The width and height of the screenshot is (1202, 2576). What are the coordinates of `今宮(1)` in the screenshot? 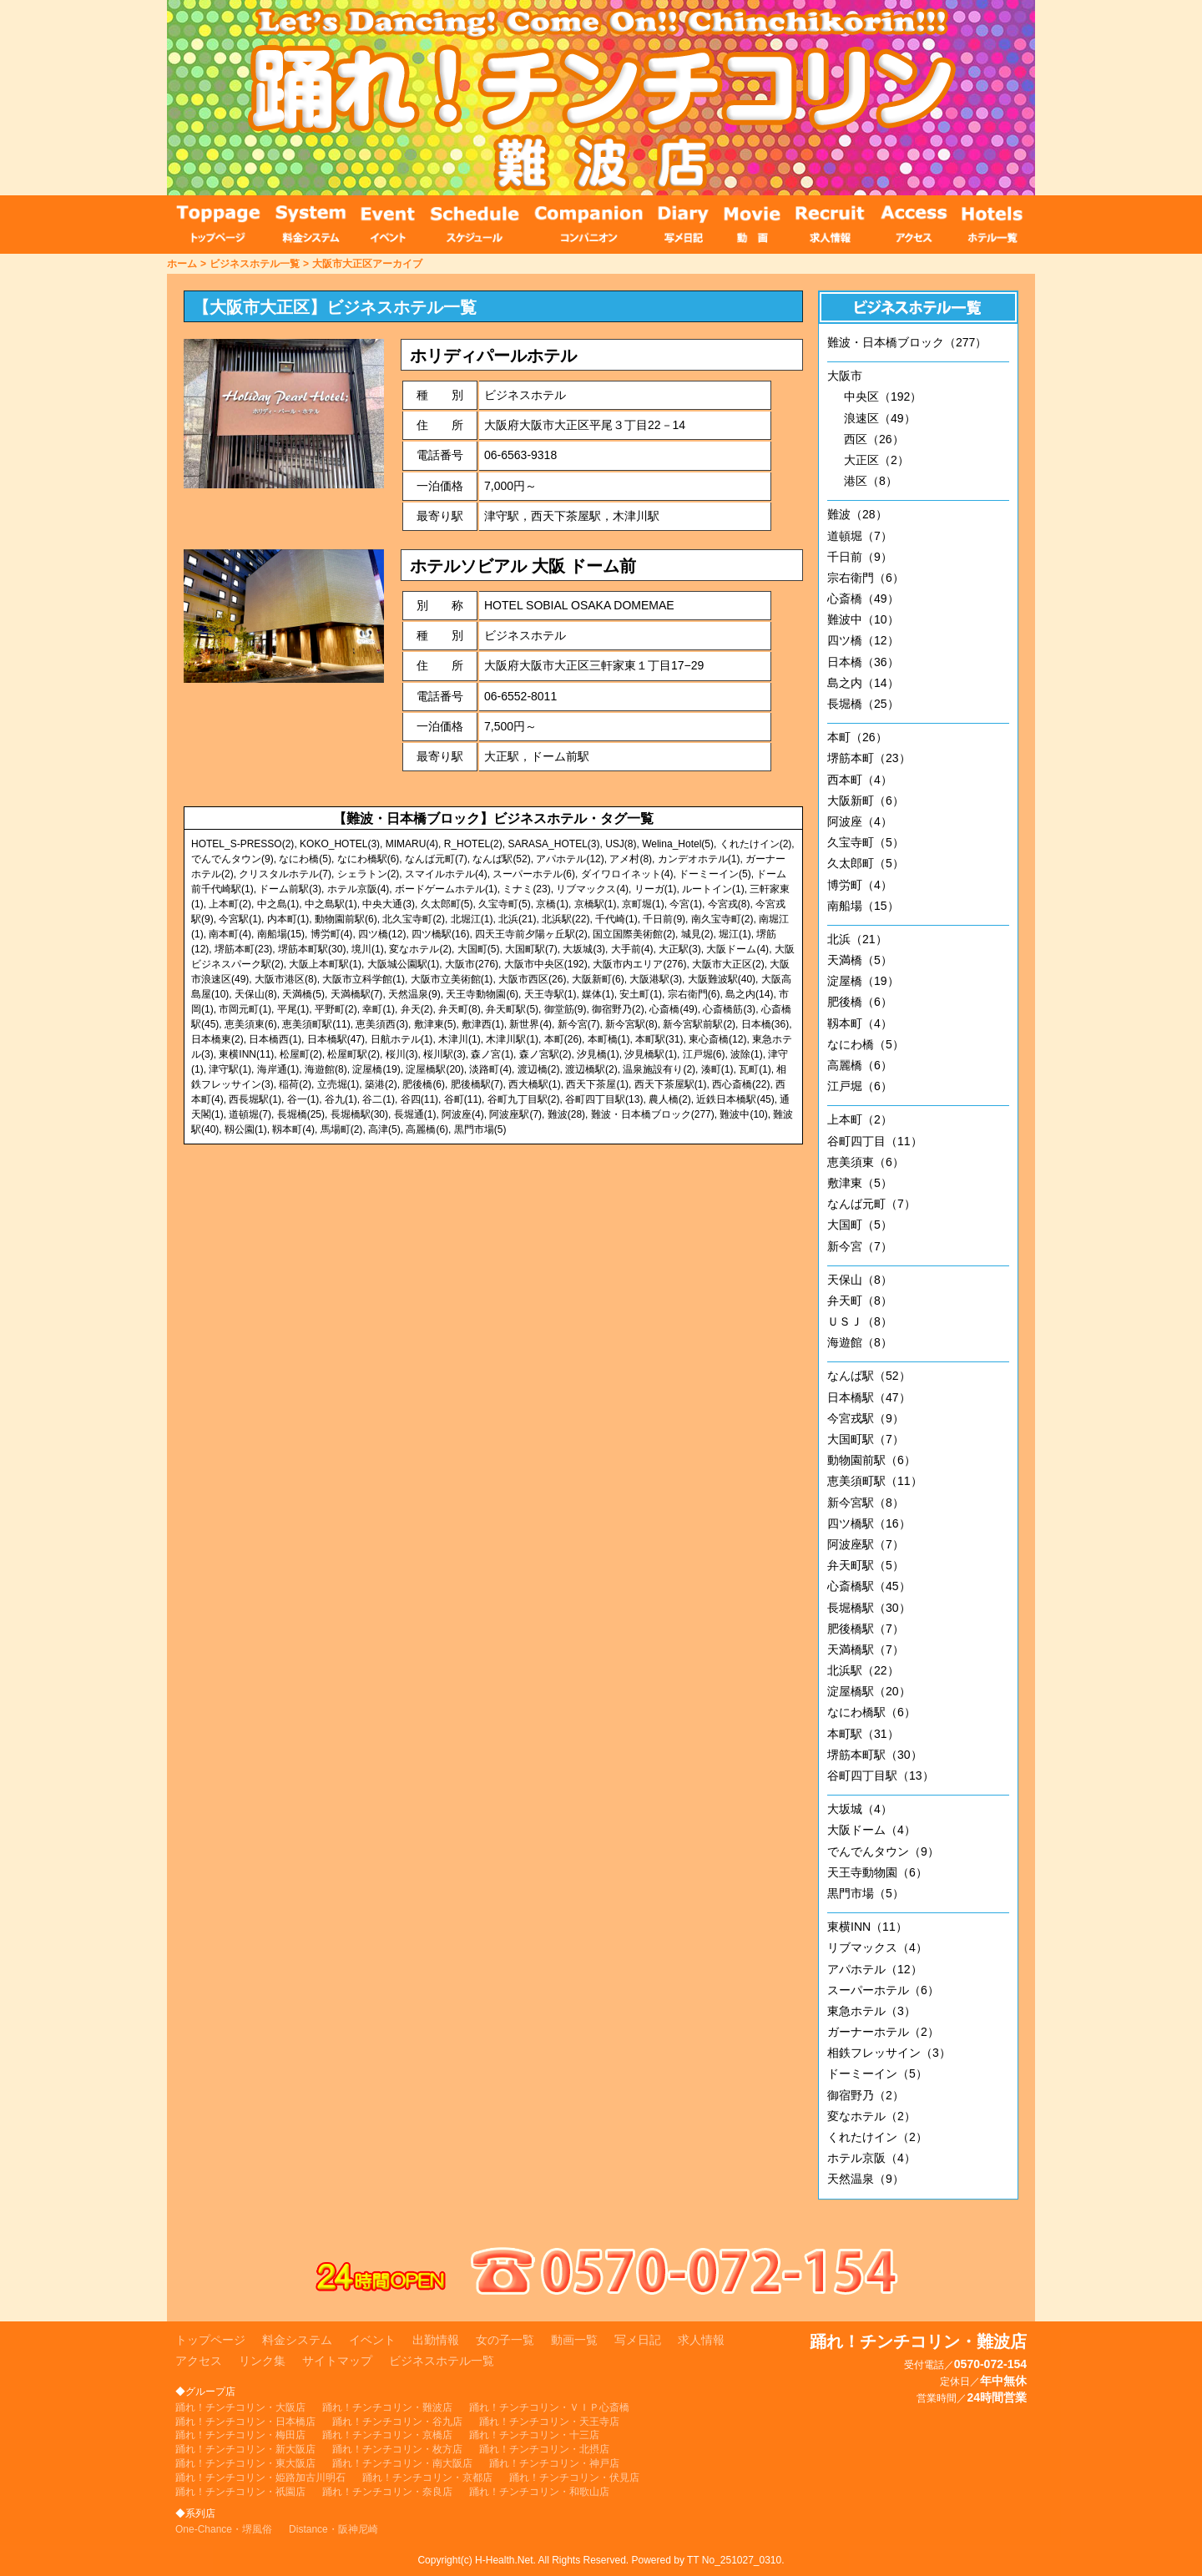 It's located at (685, 904).